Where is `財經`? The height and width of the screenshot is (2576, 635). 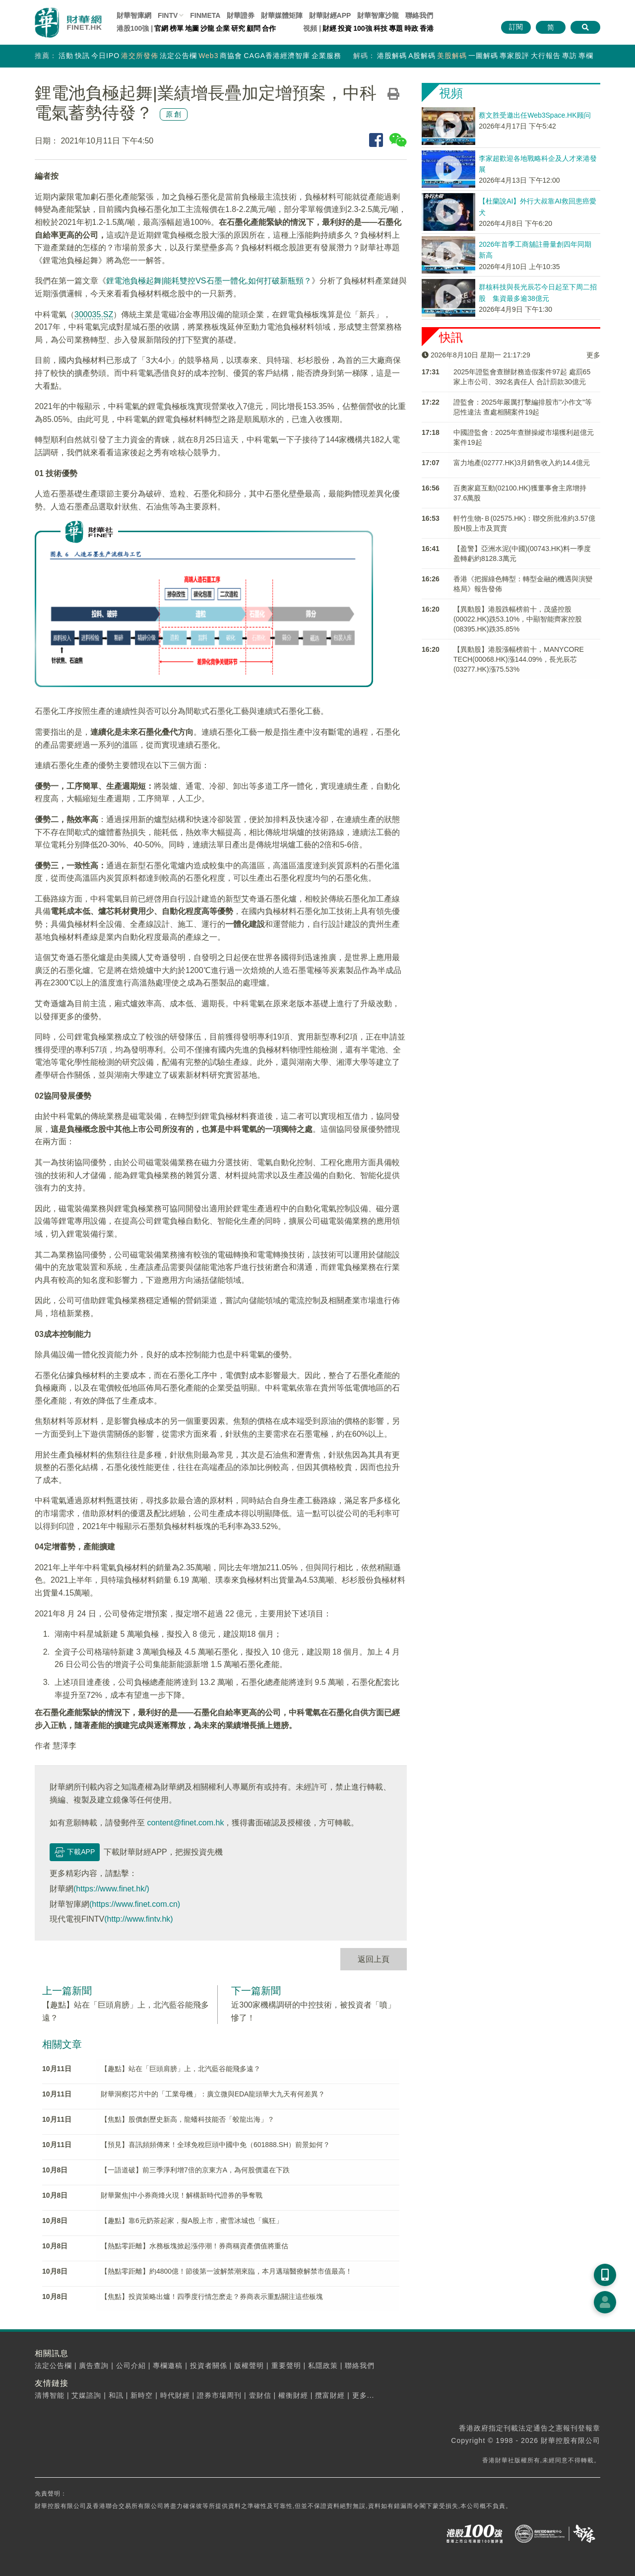
財經 is located at coordinates (329, 28).